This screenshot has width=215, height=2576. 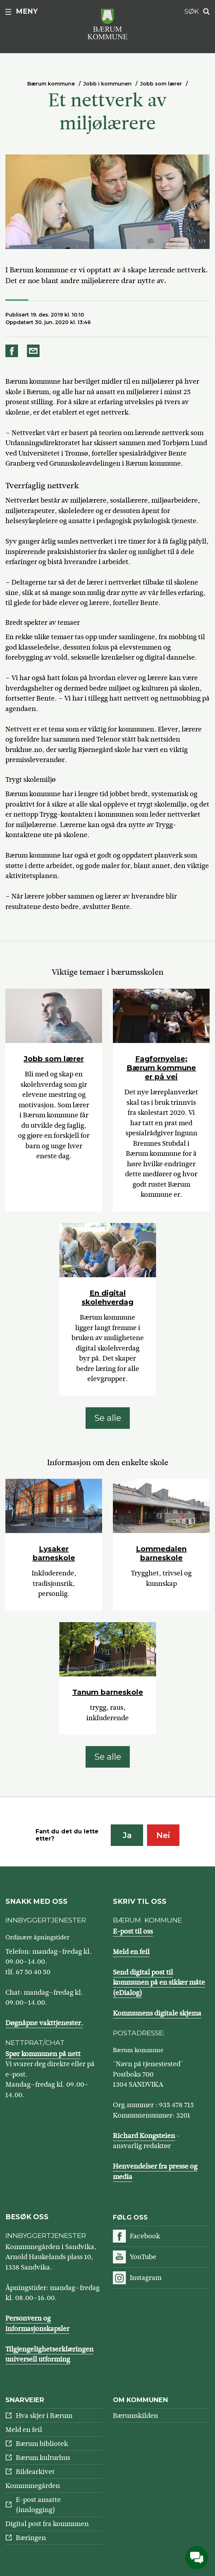 I want to click on Digital post fra kommunen, so click(x=47, y=2524).